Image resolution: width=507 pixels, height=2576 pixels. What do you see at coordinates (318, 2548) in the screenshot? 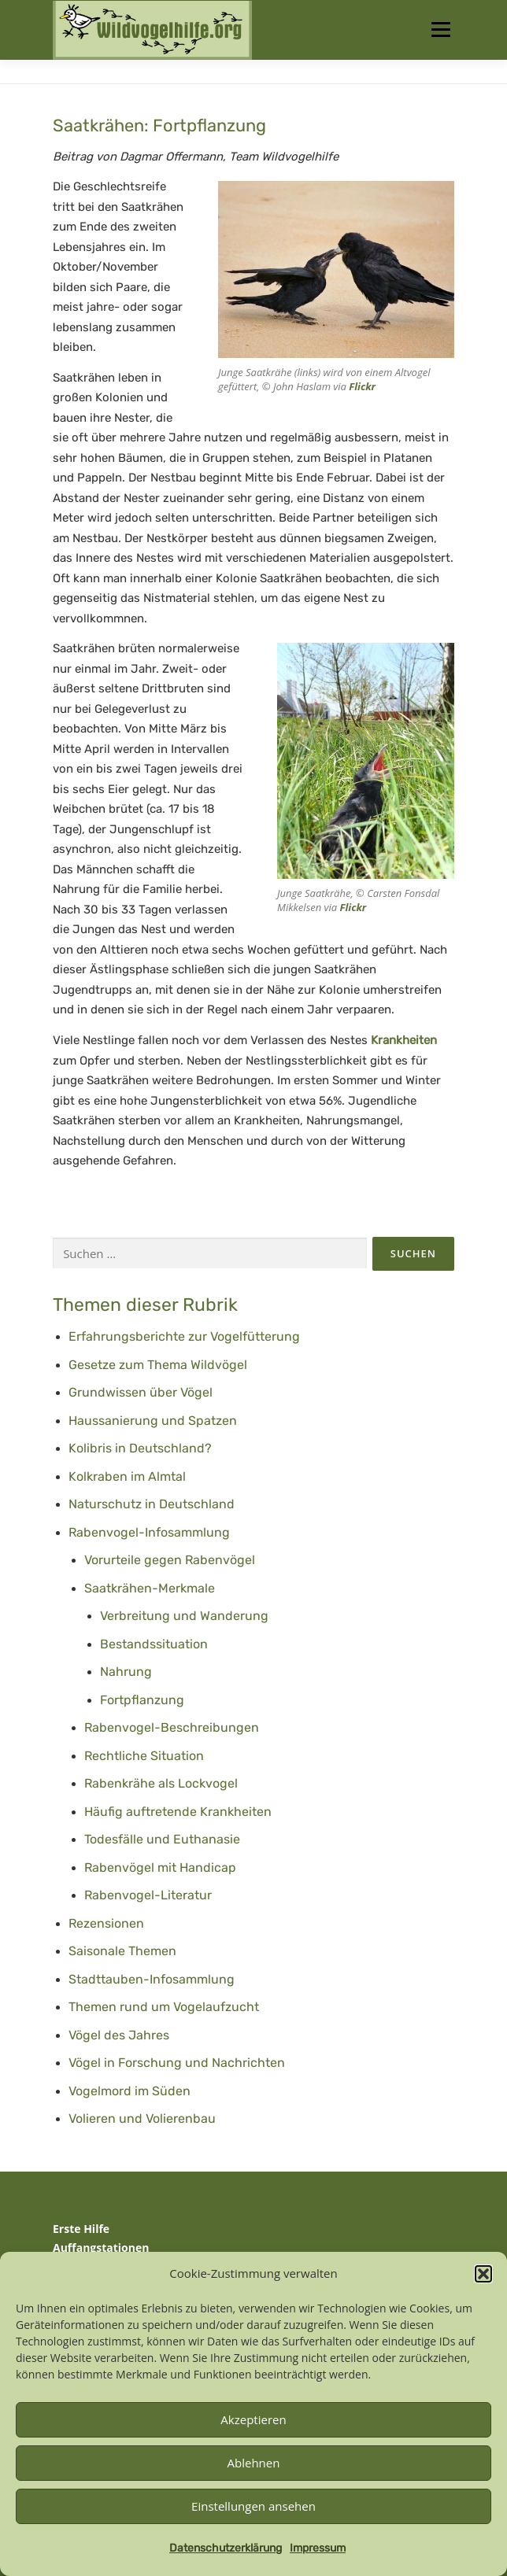
I see `Impressum` at bounding box center [318, 2548].